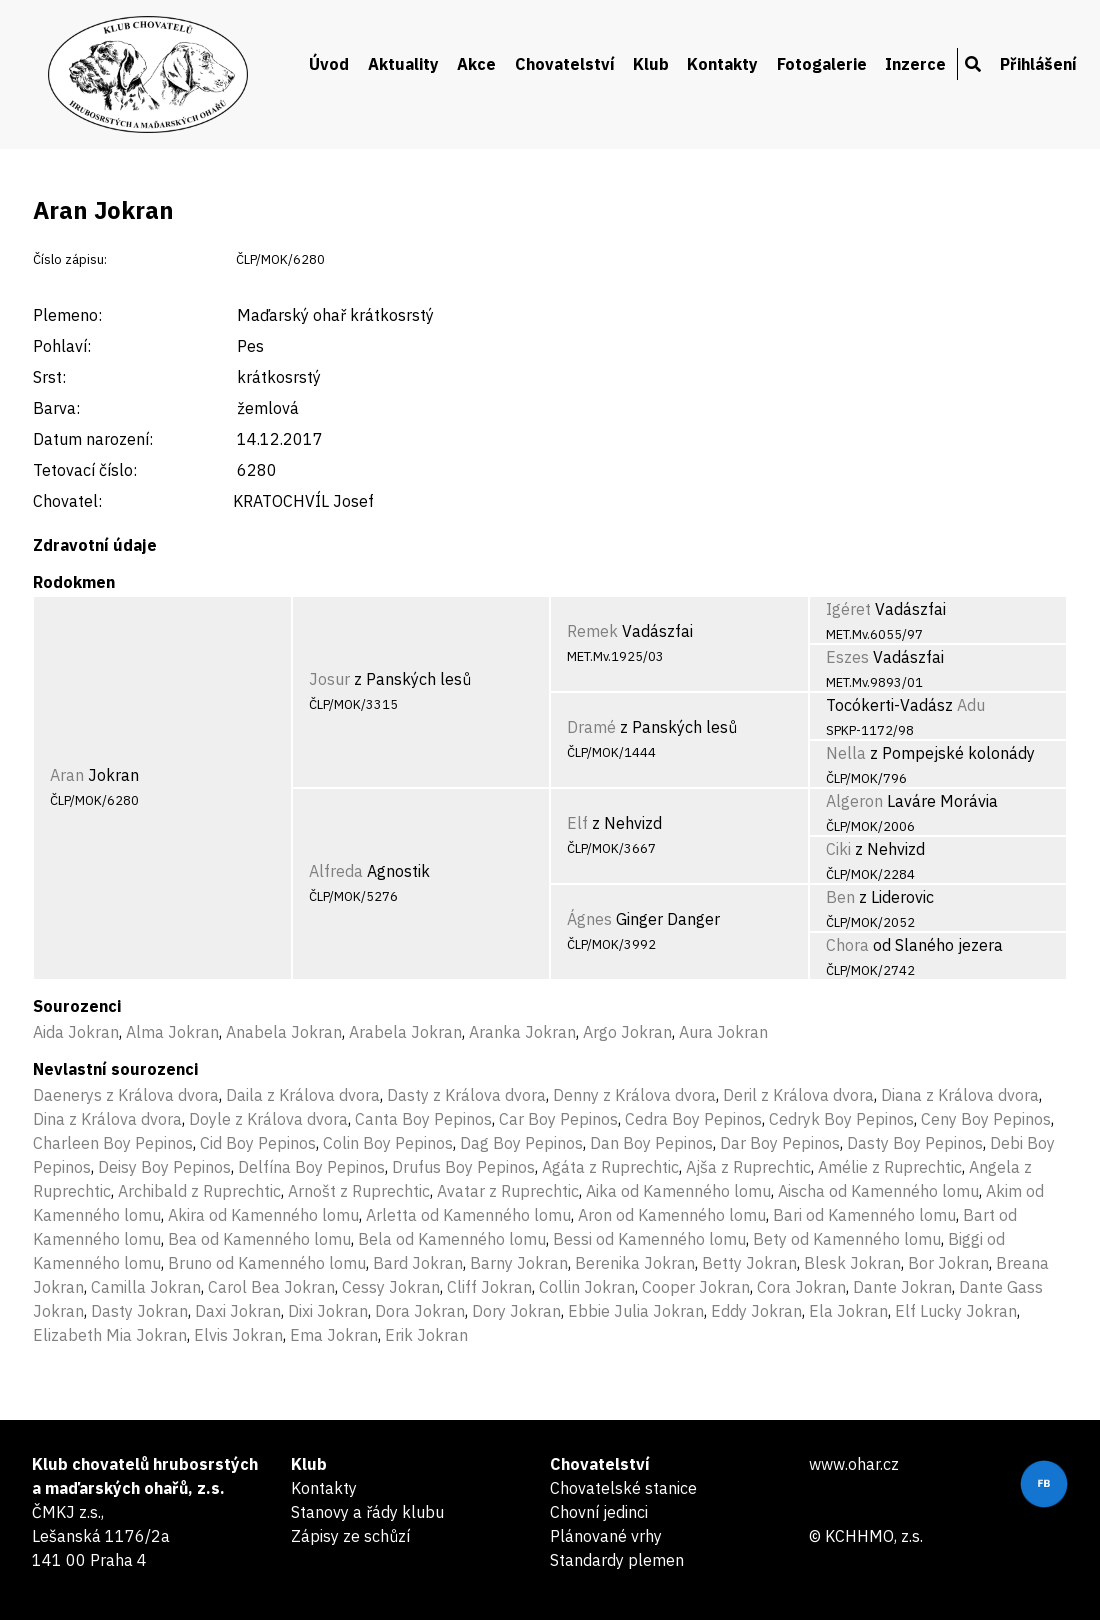  Describe the element at coordinates (139, 1311) in the screenshot. I see `Dasty Jokran` at that location.